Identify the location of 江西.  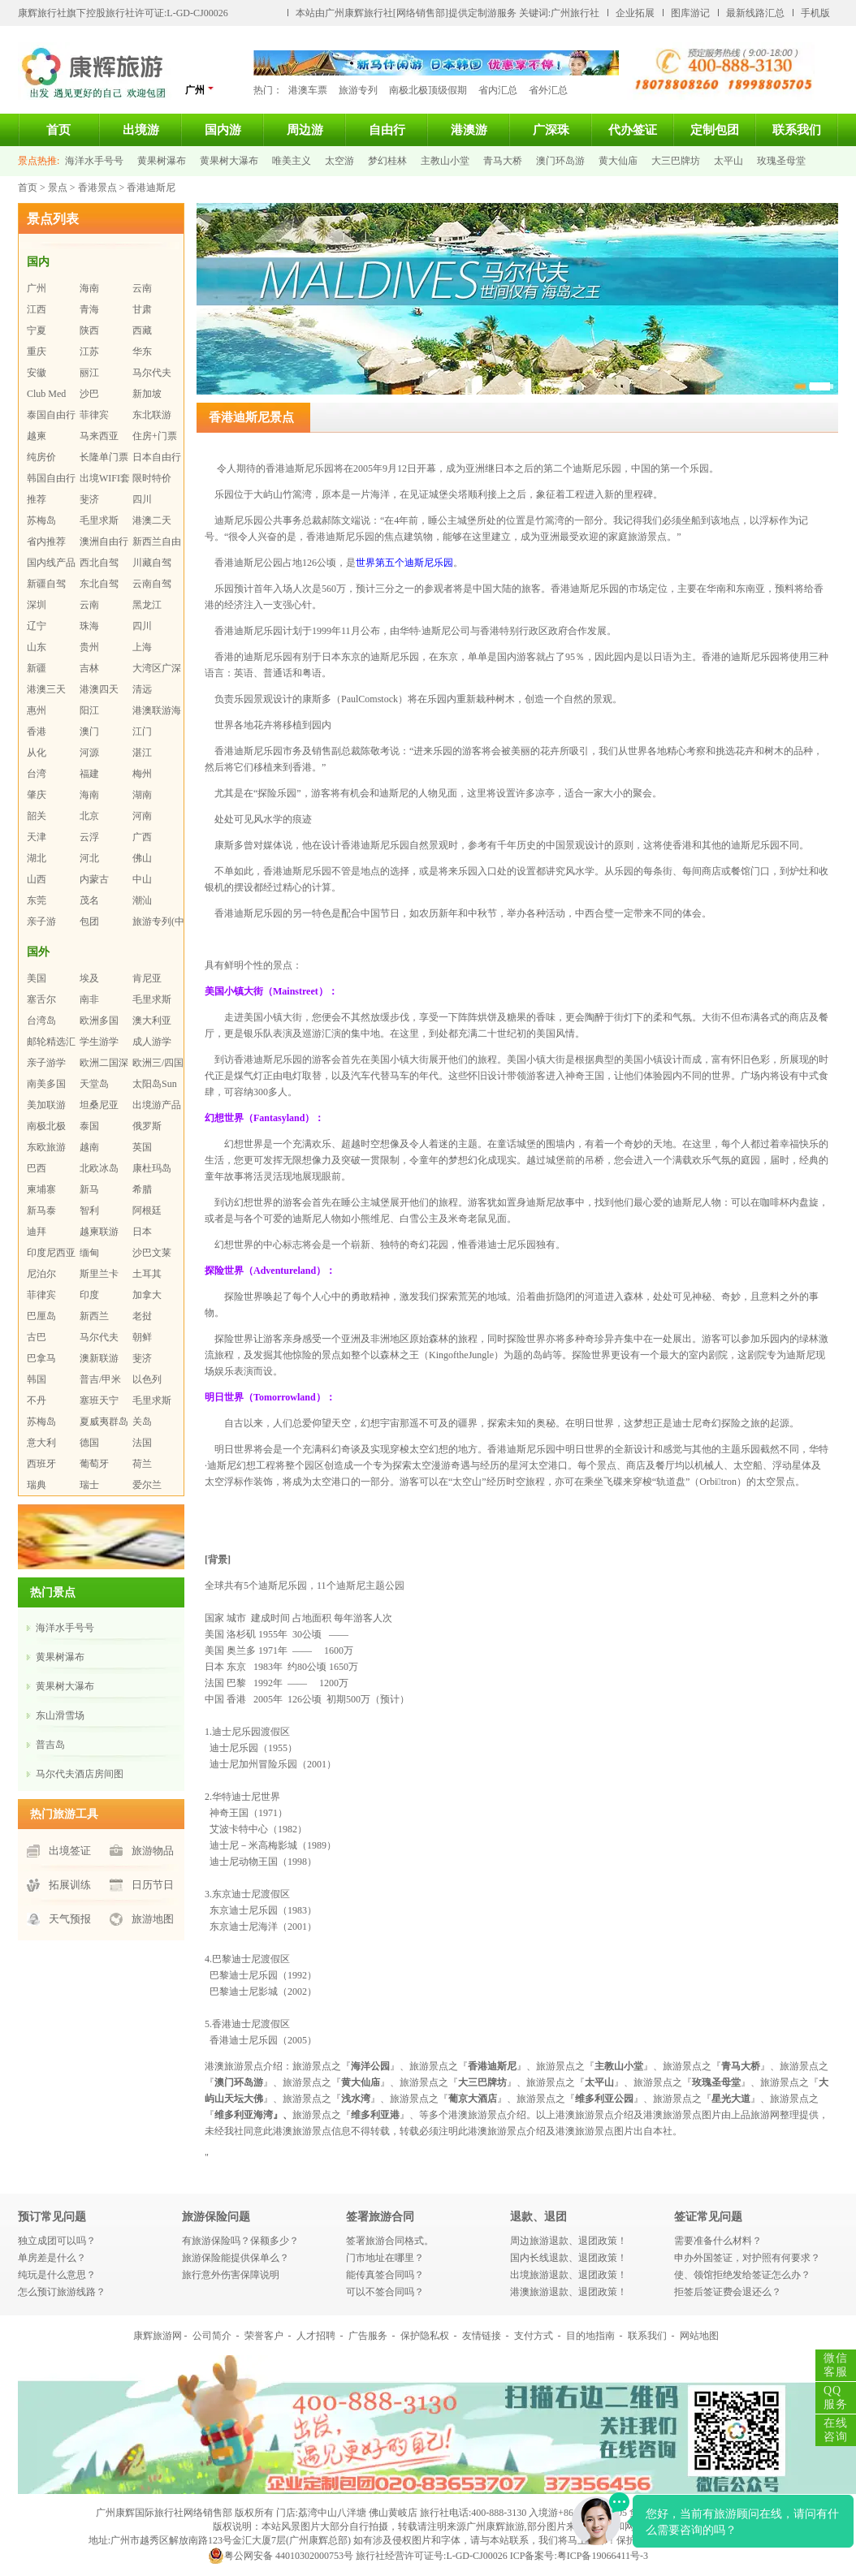
(36, 309).